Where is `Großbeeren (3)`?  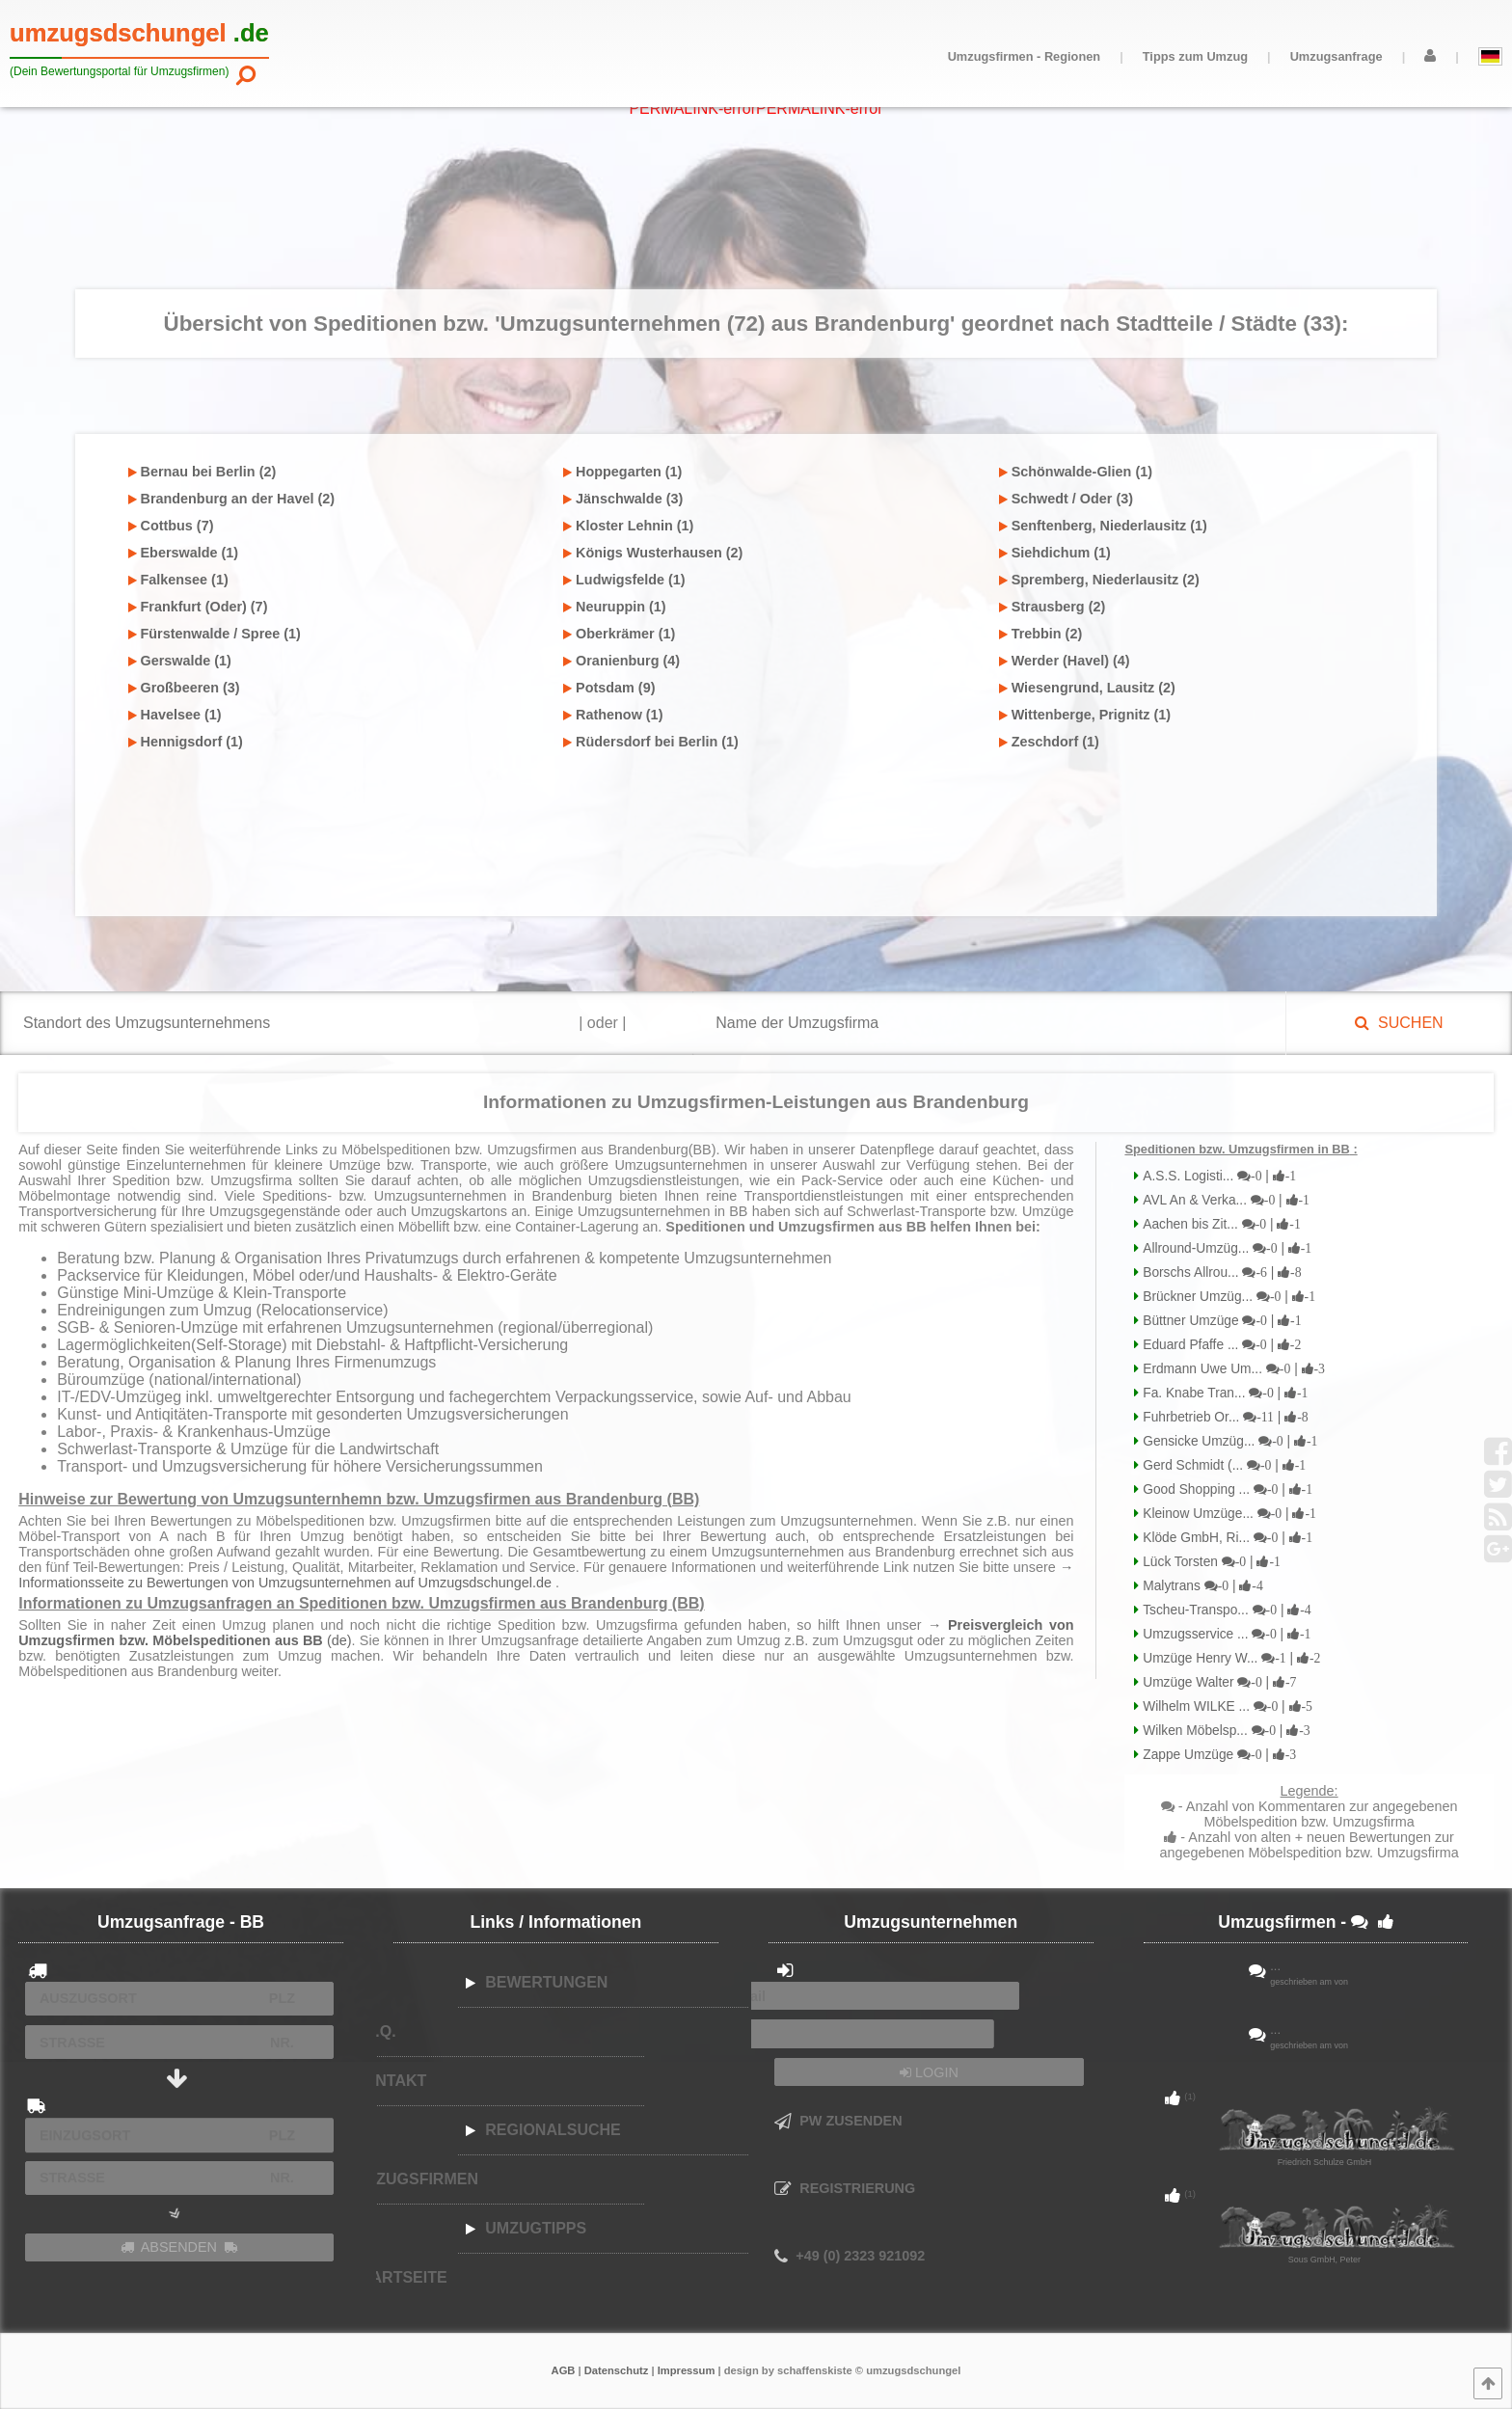 Großbeeren (3) is located at coordinates (184, 687).